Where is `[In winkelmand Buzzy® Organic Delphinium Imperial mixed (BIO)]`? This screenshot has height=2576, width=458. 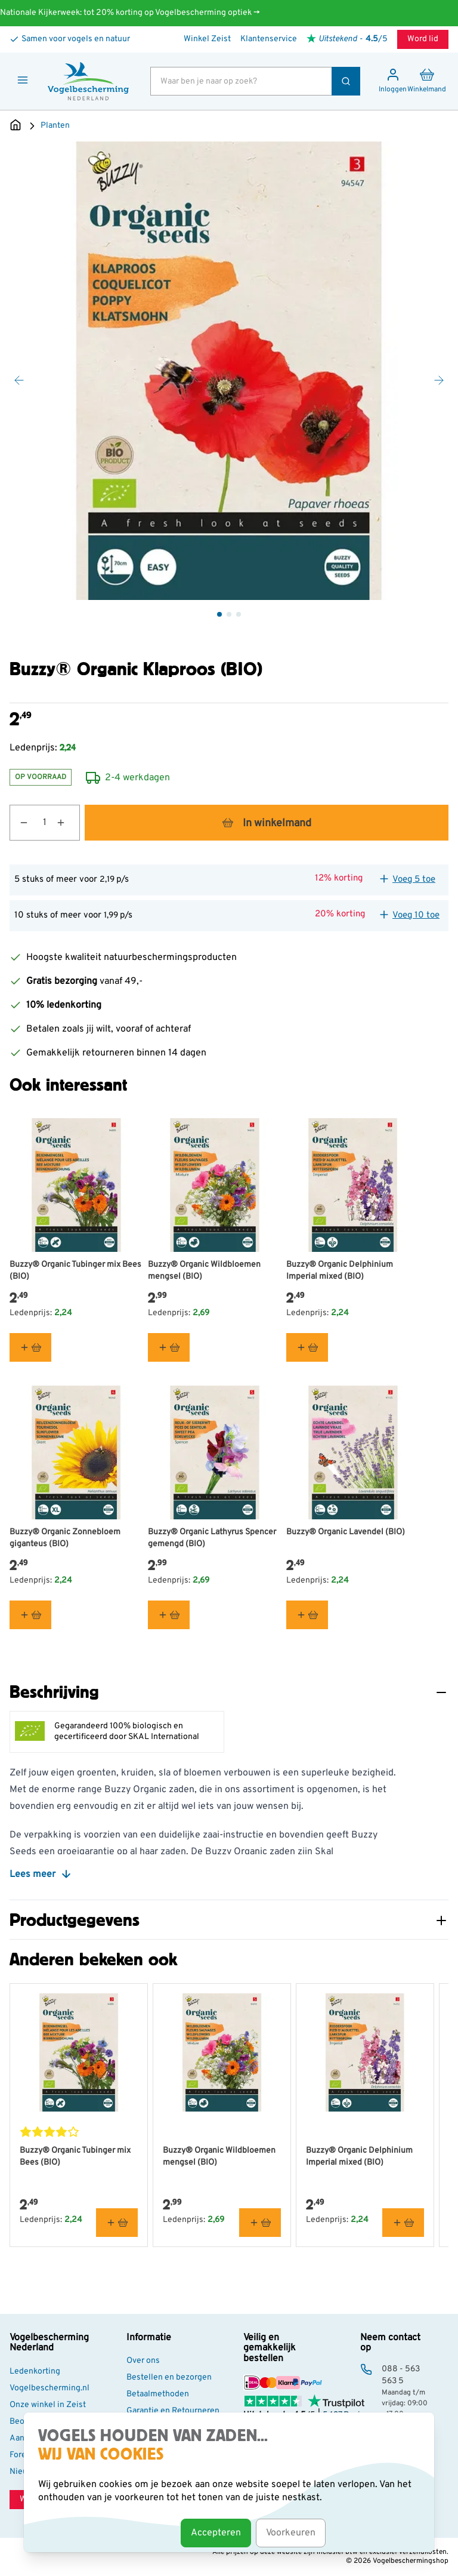 [In winkelmand Buzzy® Organic Delphinium Imperial mixed (BIO)] is located at coordinates (307, 1347).